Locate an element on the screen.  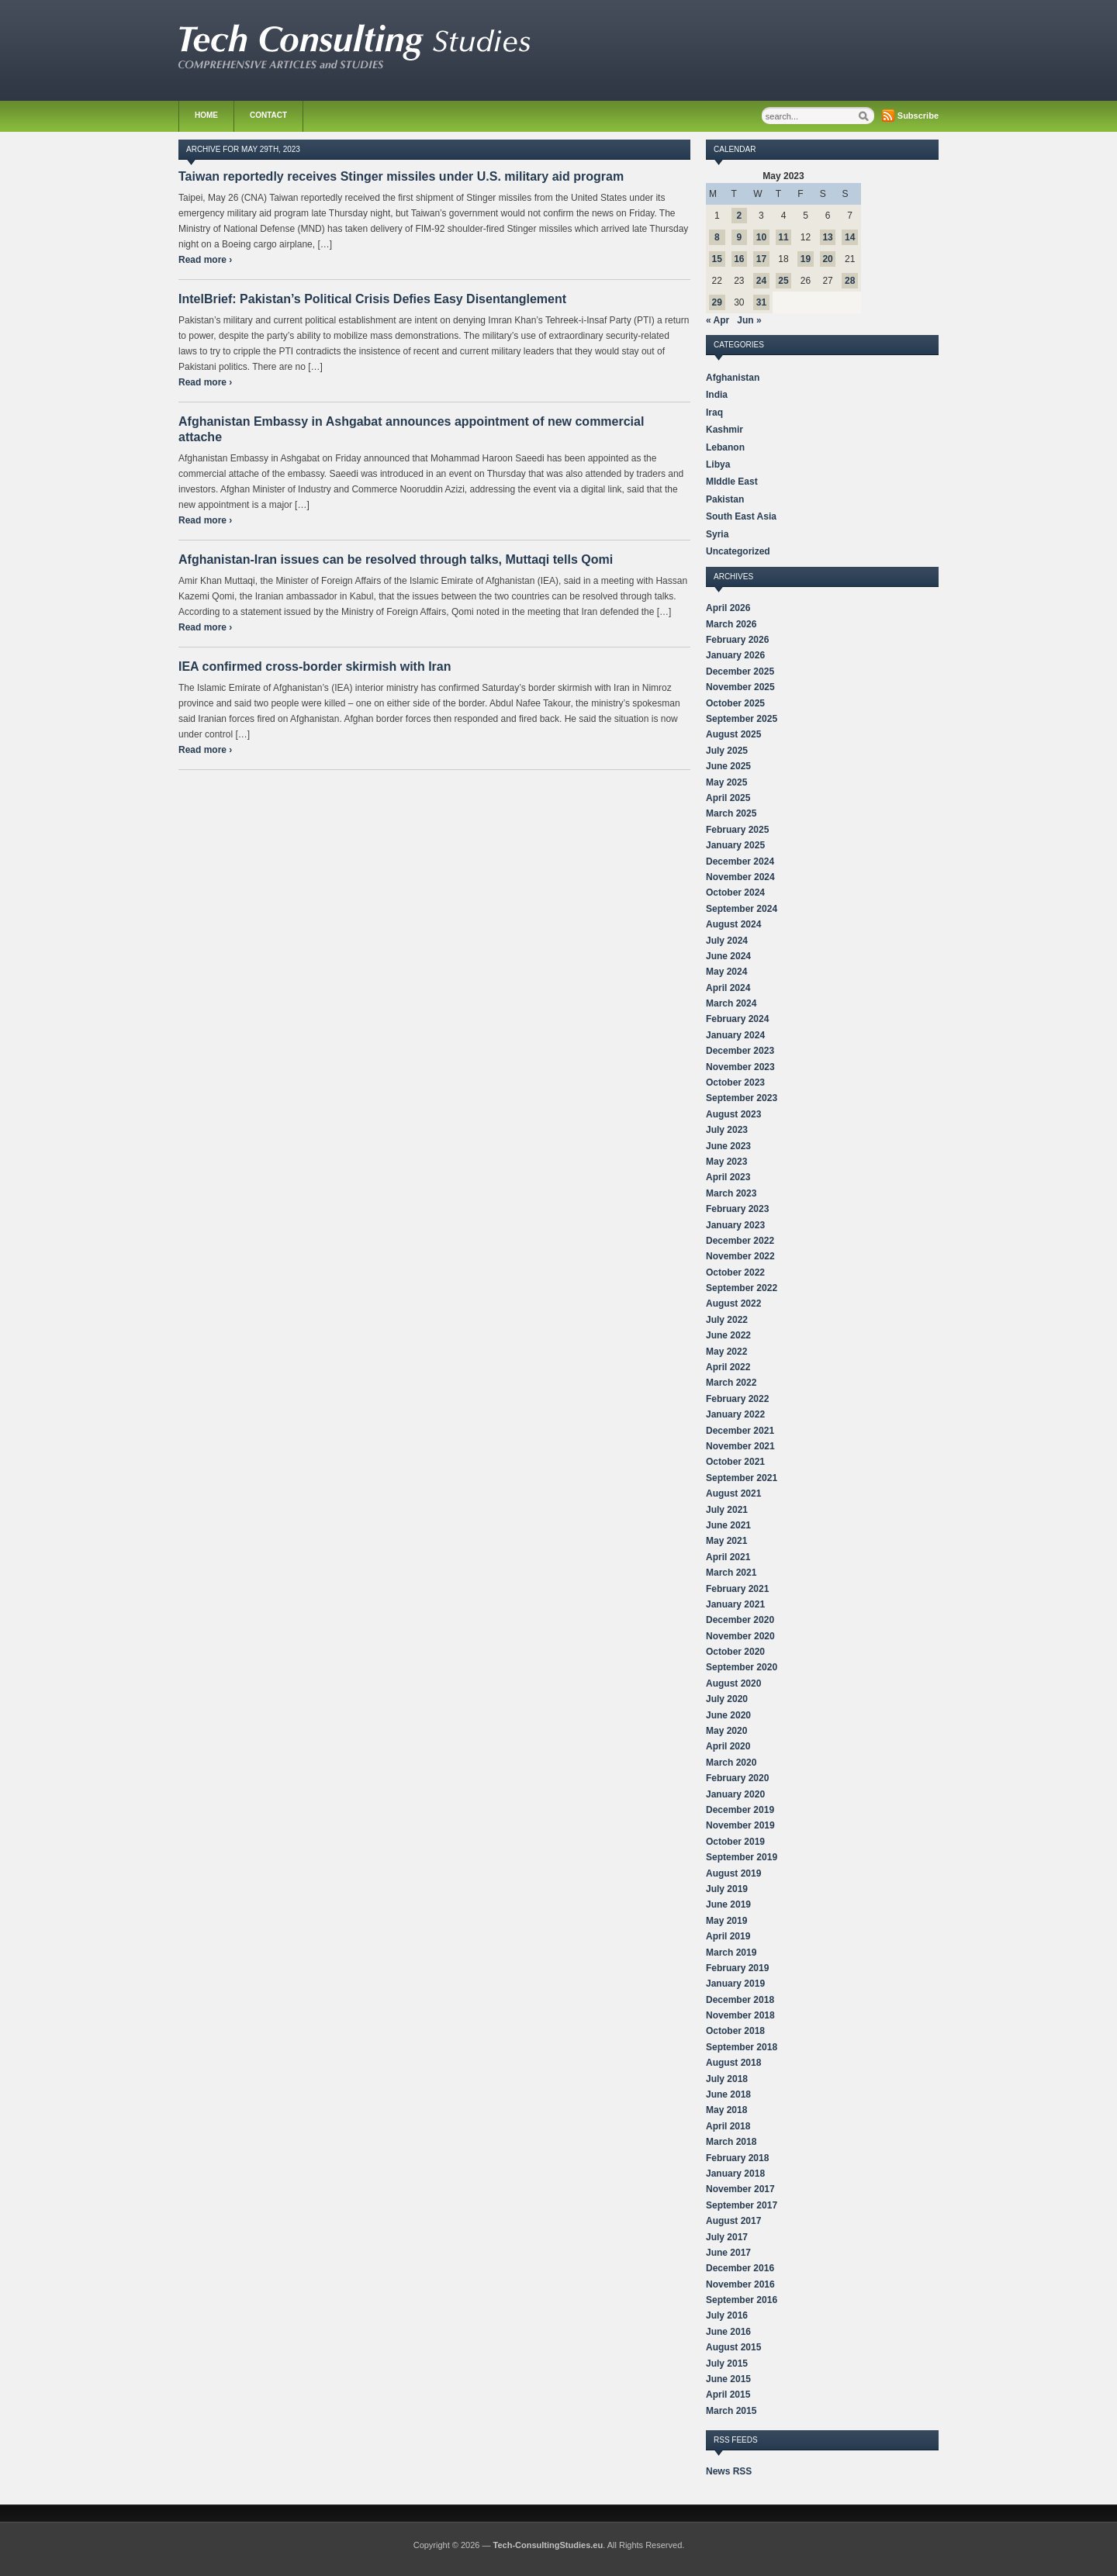
November 2025 is located at coordinates (740, 687).